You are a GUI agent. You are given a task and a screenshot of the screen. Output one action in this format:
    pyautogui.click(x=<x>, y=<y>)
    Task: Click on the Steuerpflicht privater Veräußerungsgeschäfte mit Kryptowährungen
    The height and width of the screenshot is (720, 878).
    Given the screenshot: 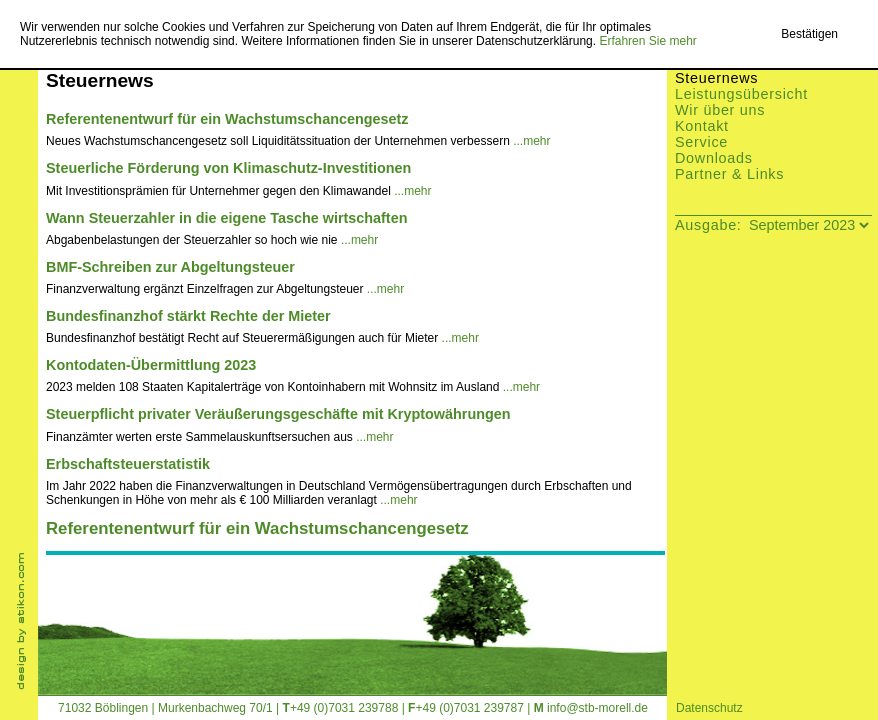 What is the action you would take?
    pyautogui.click(x=278, y=414)
    